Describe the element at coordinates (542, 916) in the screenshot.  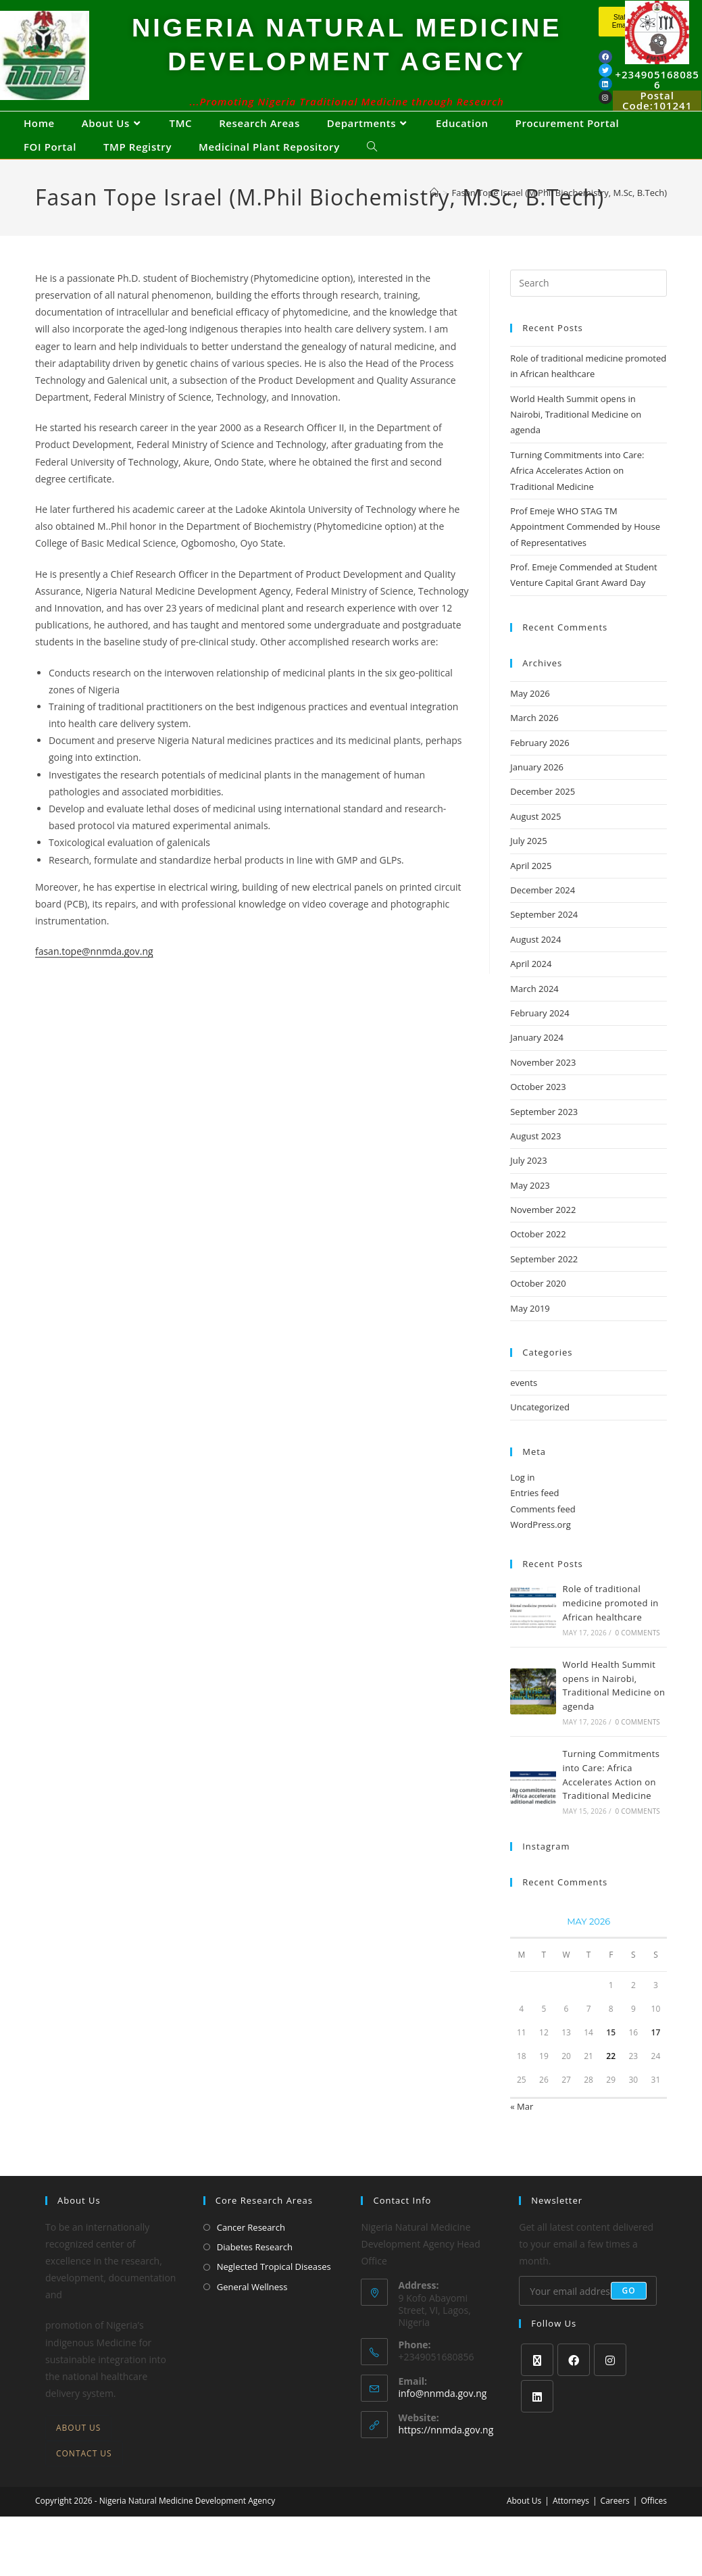
I see `December 2024` at that location.